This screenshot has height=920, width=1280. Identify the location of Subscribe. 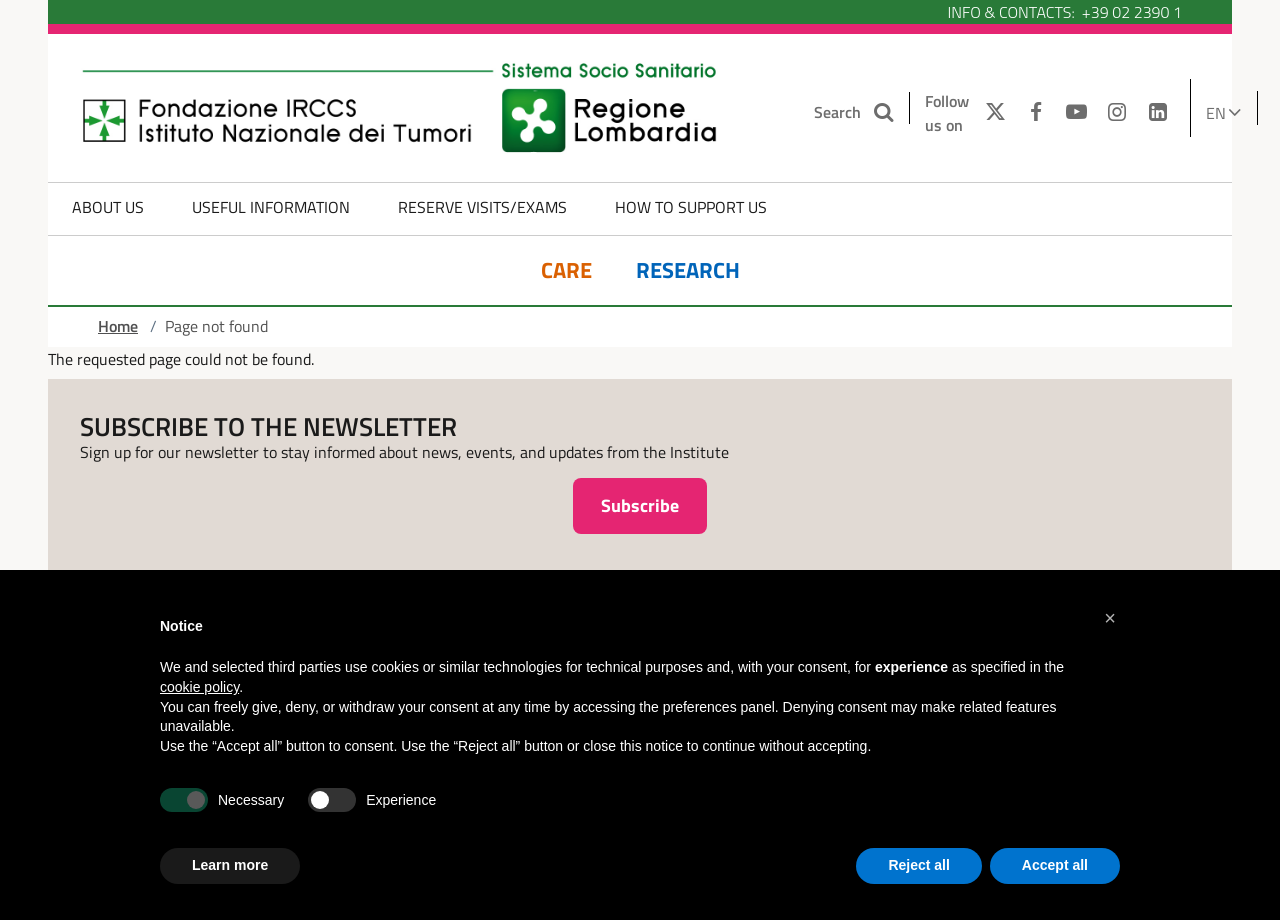
(640, 505).